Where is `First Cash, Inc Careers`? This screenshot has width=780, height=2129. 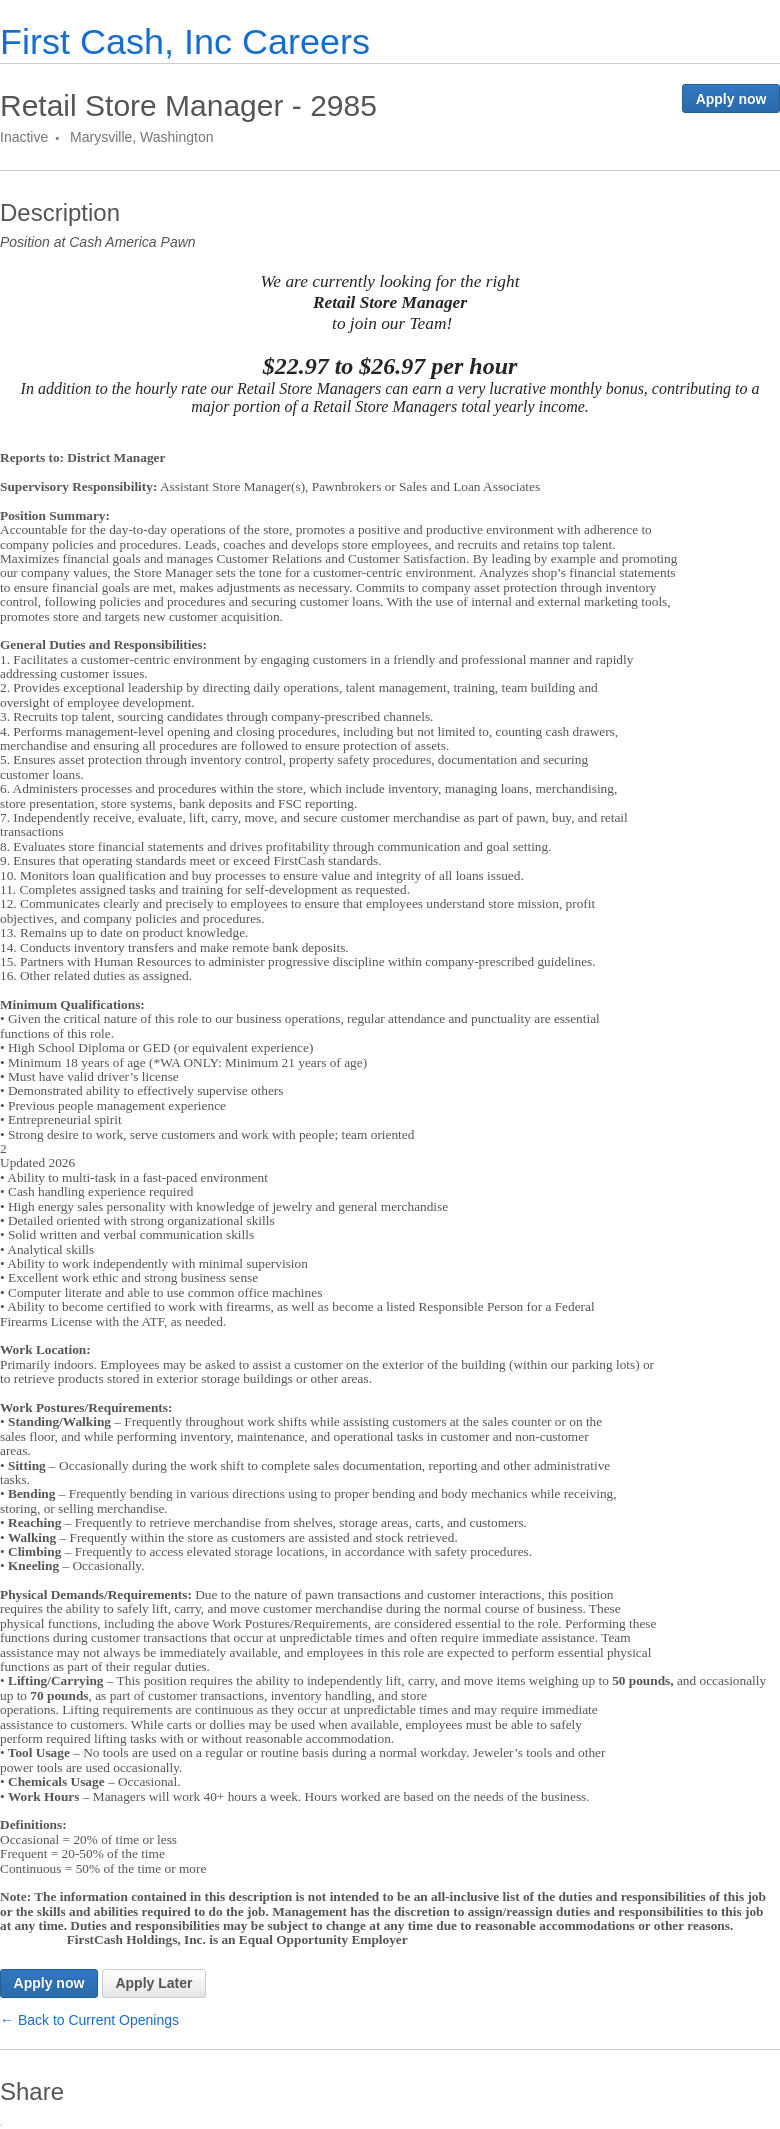 First Cash, Inc Careers is located at coordinates (185, 41).